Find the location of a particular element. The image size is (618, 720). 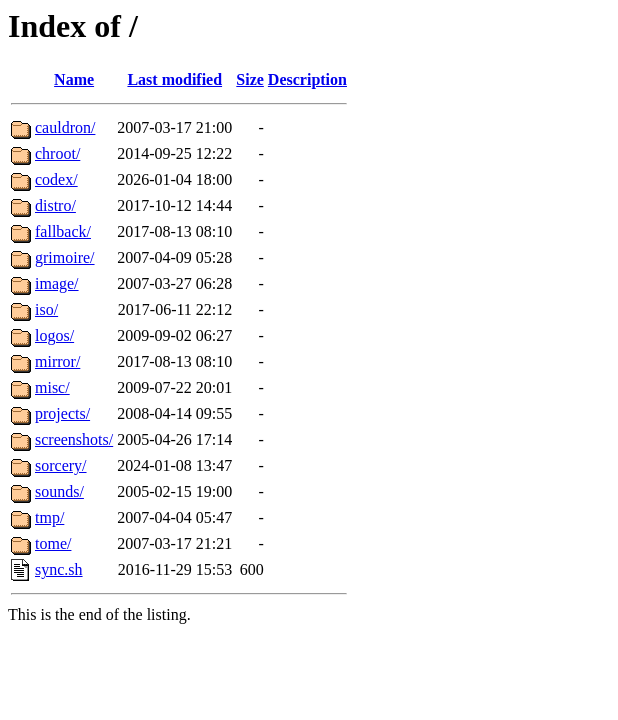

sync.sh is located at coordinates (59, 569).